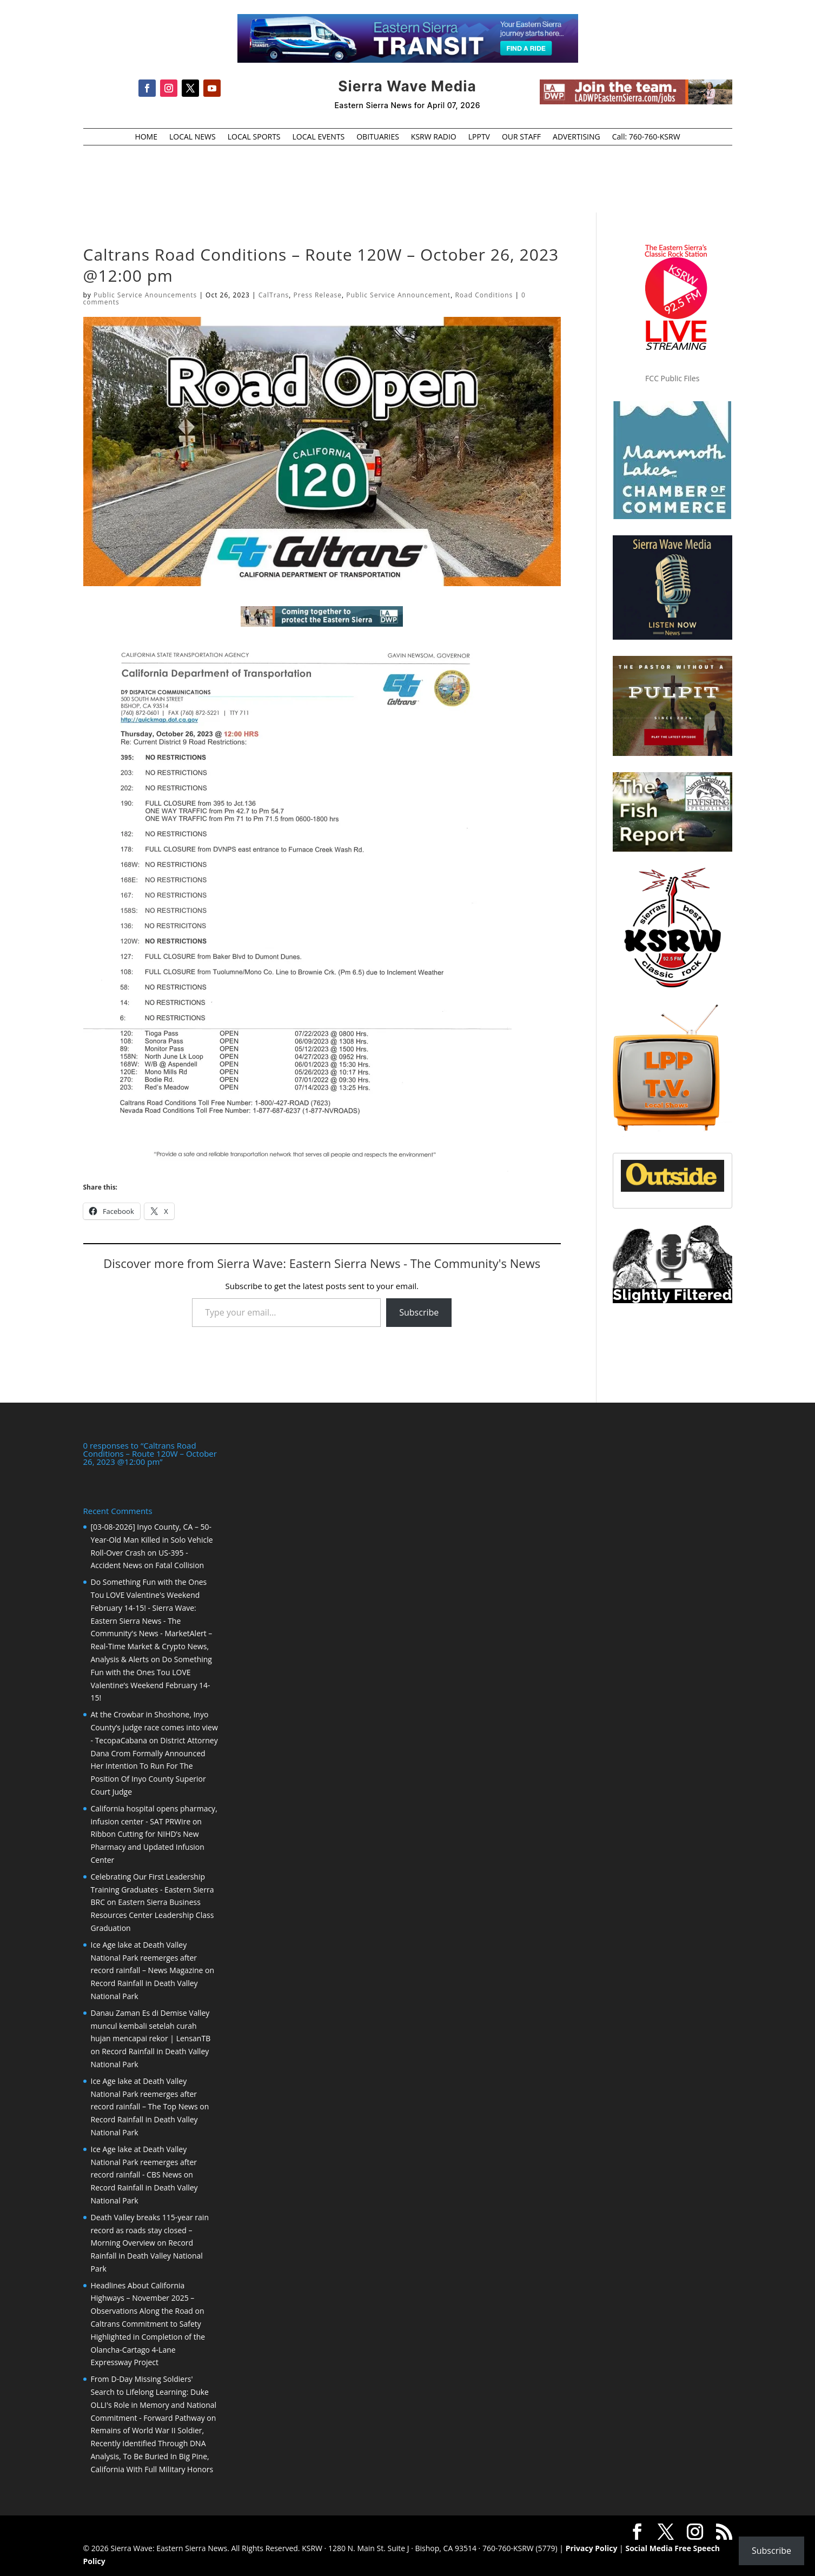  What do you see at coordinates (154, 1727) in the screenshot?
I see `At the Crowbar in Shoshone, Inyo County’s judge race comes into view - TecopaCabana` at bounding box center [154, 1727].